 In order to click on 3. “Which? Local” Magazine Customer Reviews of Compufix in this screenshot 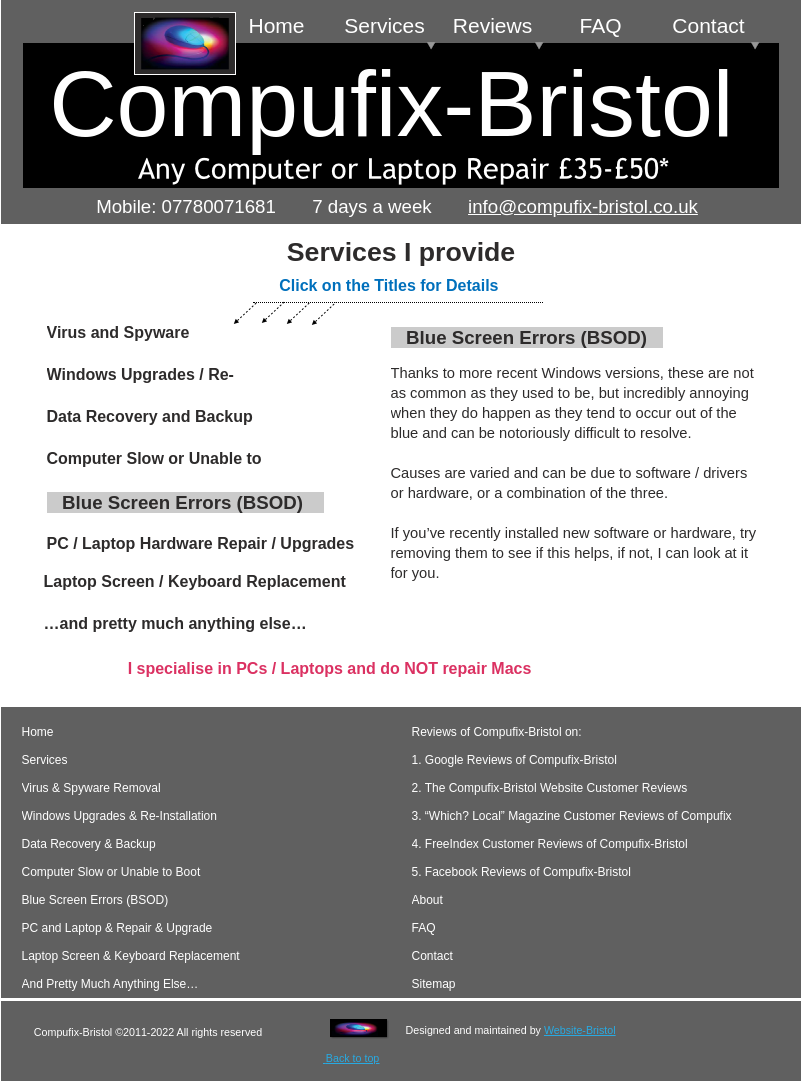, I will do `click(572, 816)`.